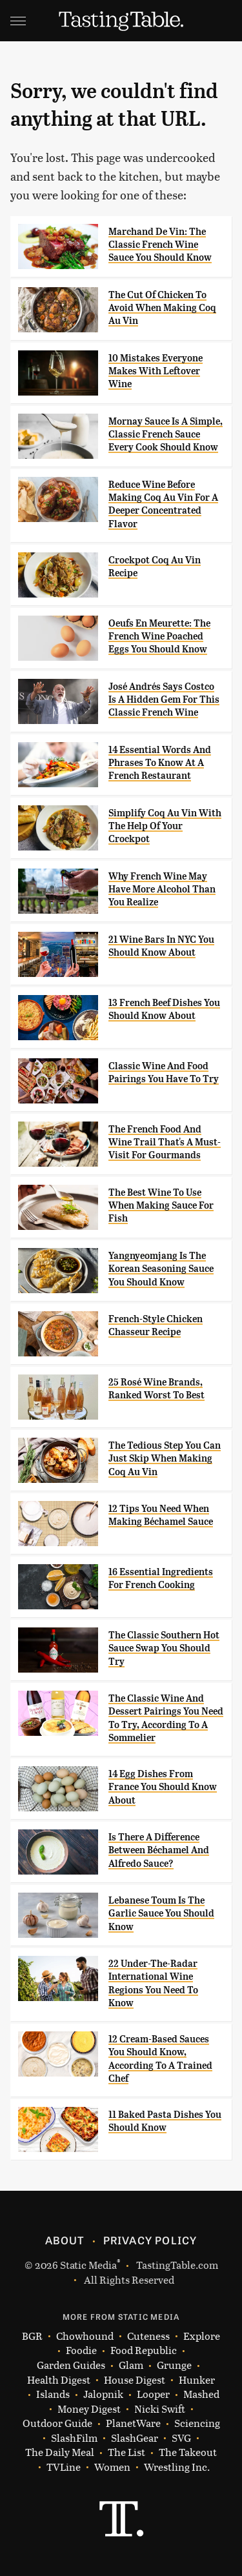 This screenshot has width=242, height=2576. I want to click on Hunker, so click(197, 2380).